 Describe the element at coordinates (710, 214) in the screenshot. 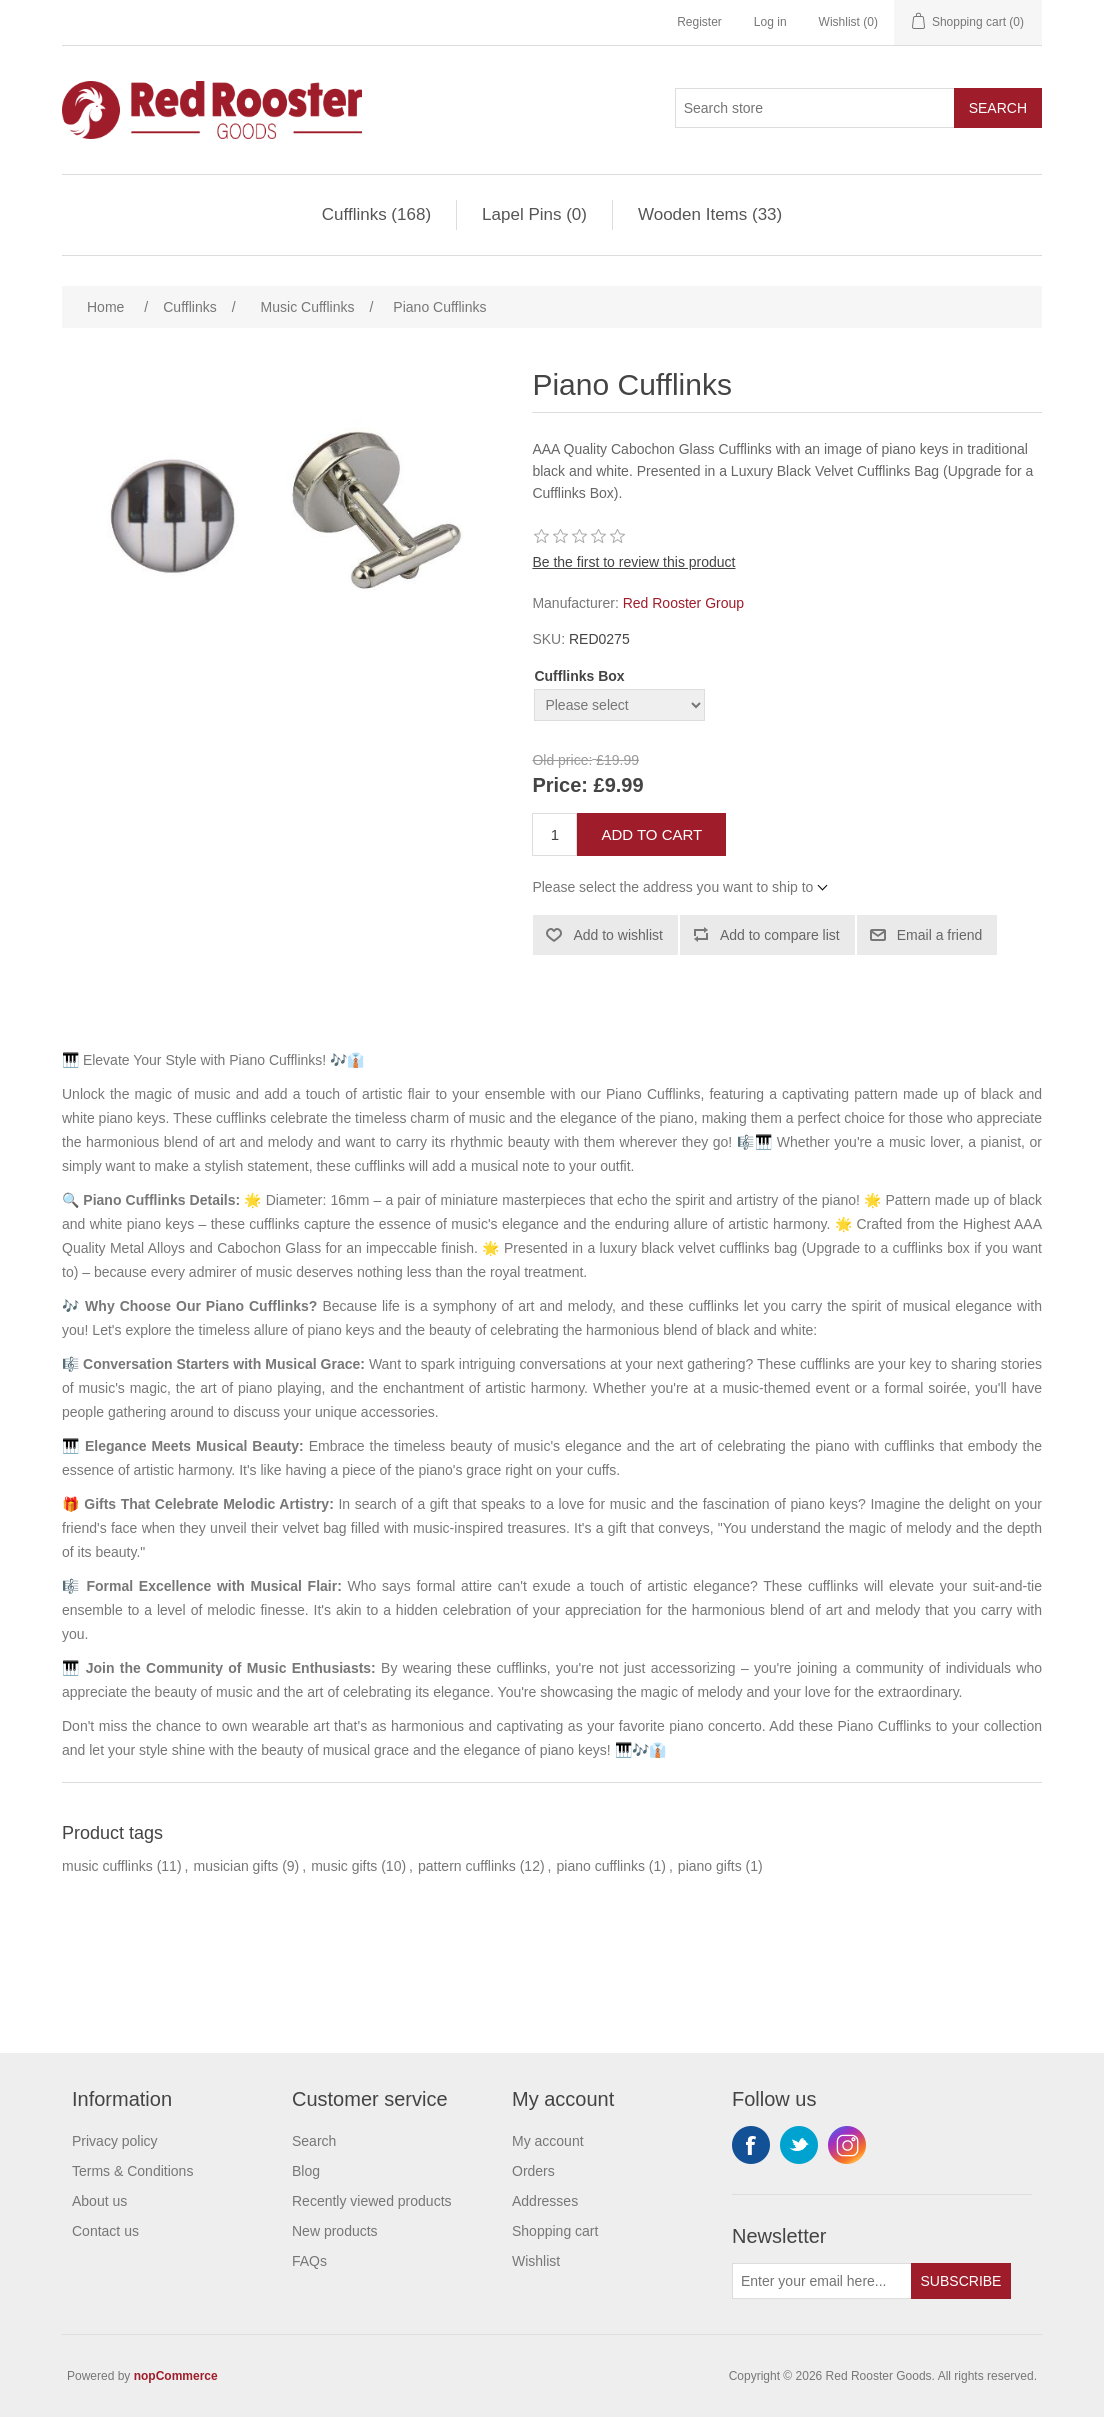

I see `Wooden Items (33)` at that location.